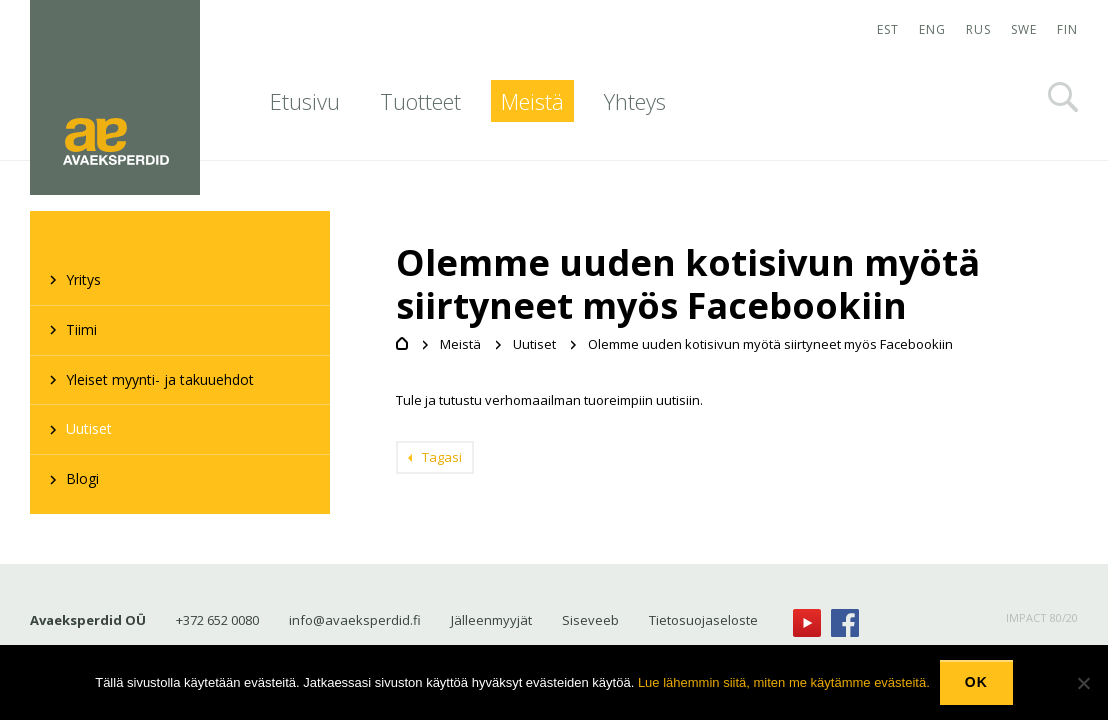 The width and height of the screenshot is (1108, 720). Describe the element at coordinates (82, 478) in the screenshot. I see `Blogi` at that location.